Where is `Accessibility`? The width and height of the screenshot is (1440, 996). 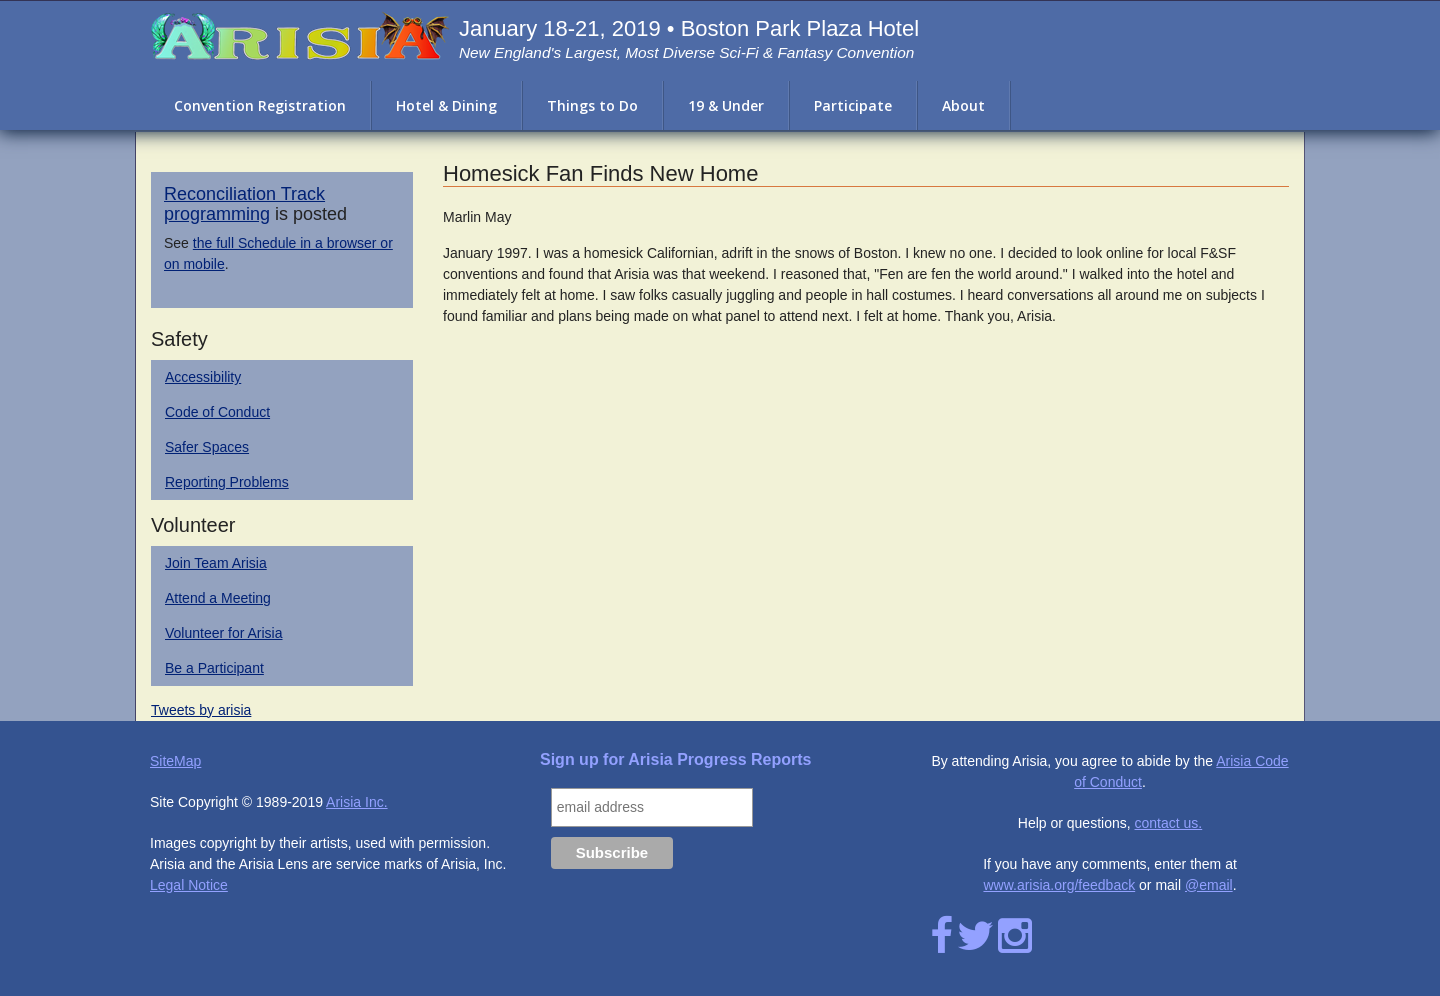
Accessibility is located at coordinates (203, 377).